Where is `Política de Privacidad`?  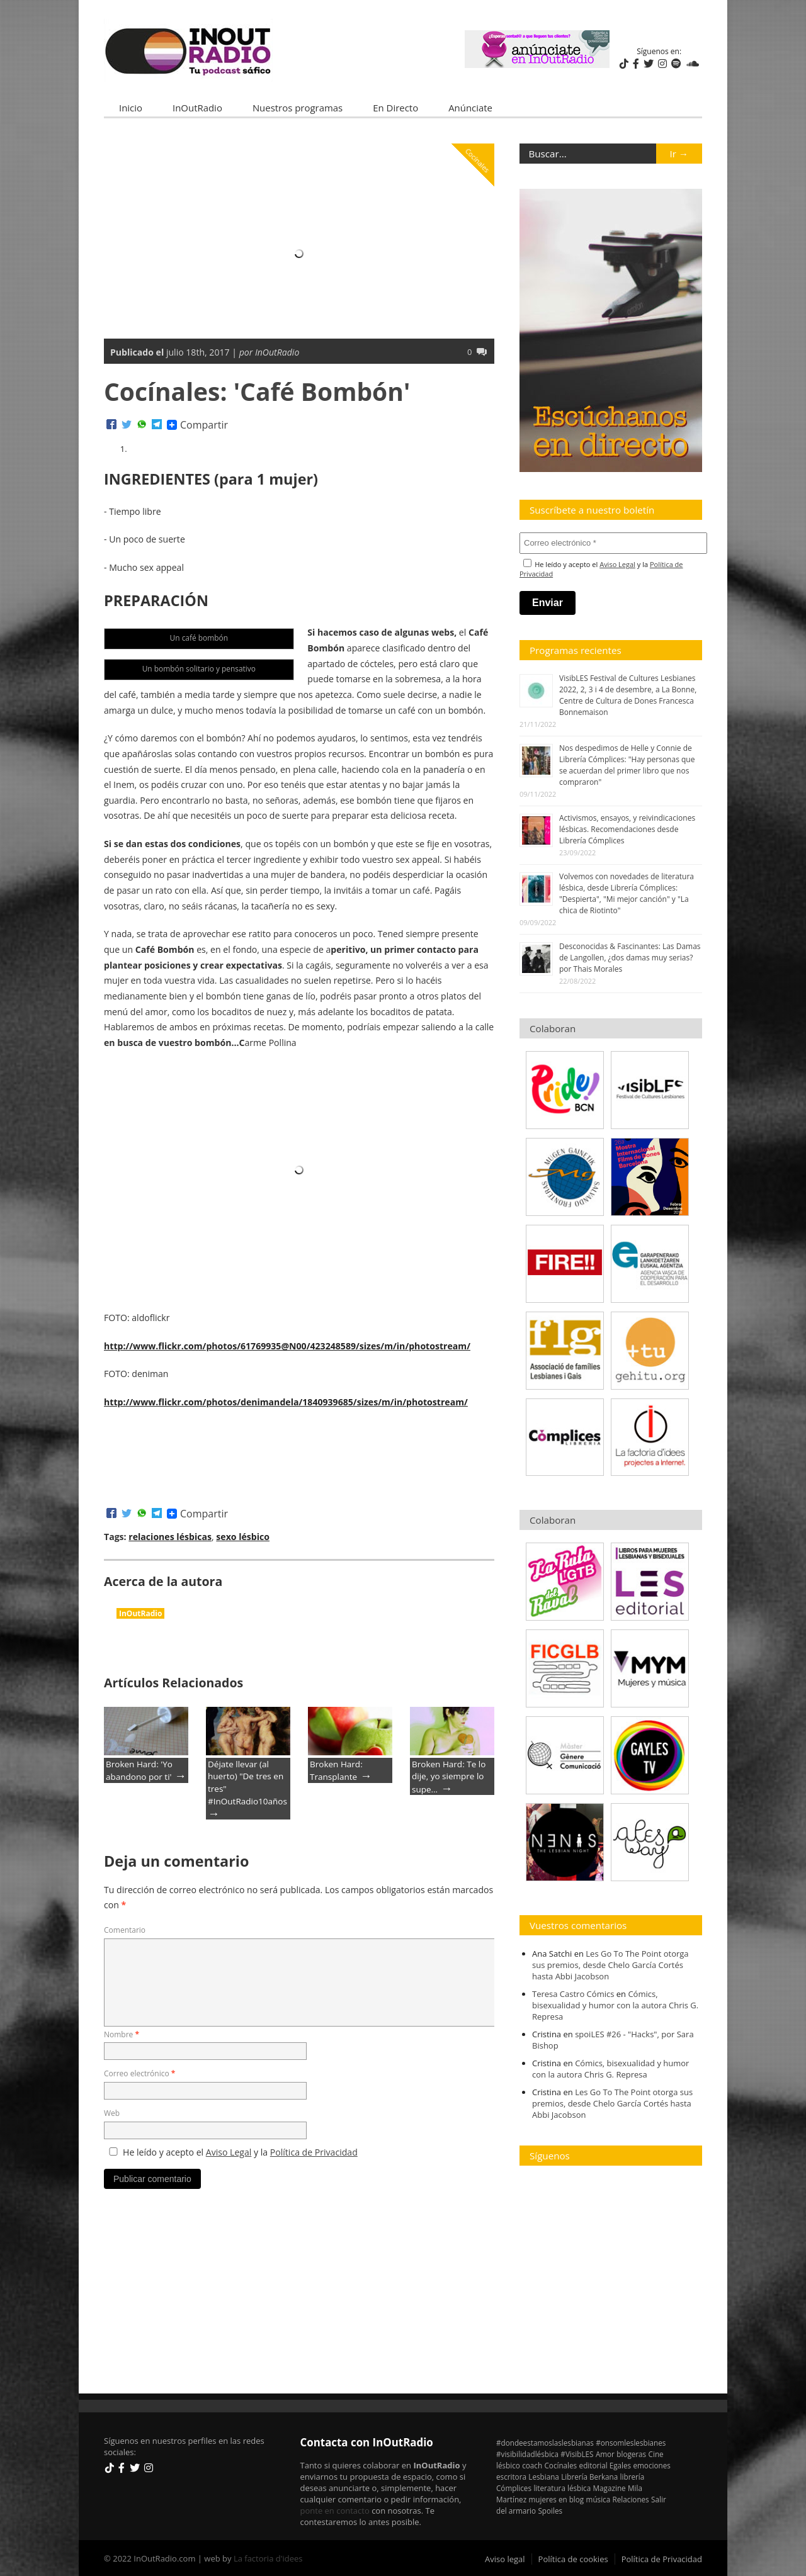 Política de Privacidad is located at coordinates (314, 2151).